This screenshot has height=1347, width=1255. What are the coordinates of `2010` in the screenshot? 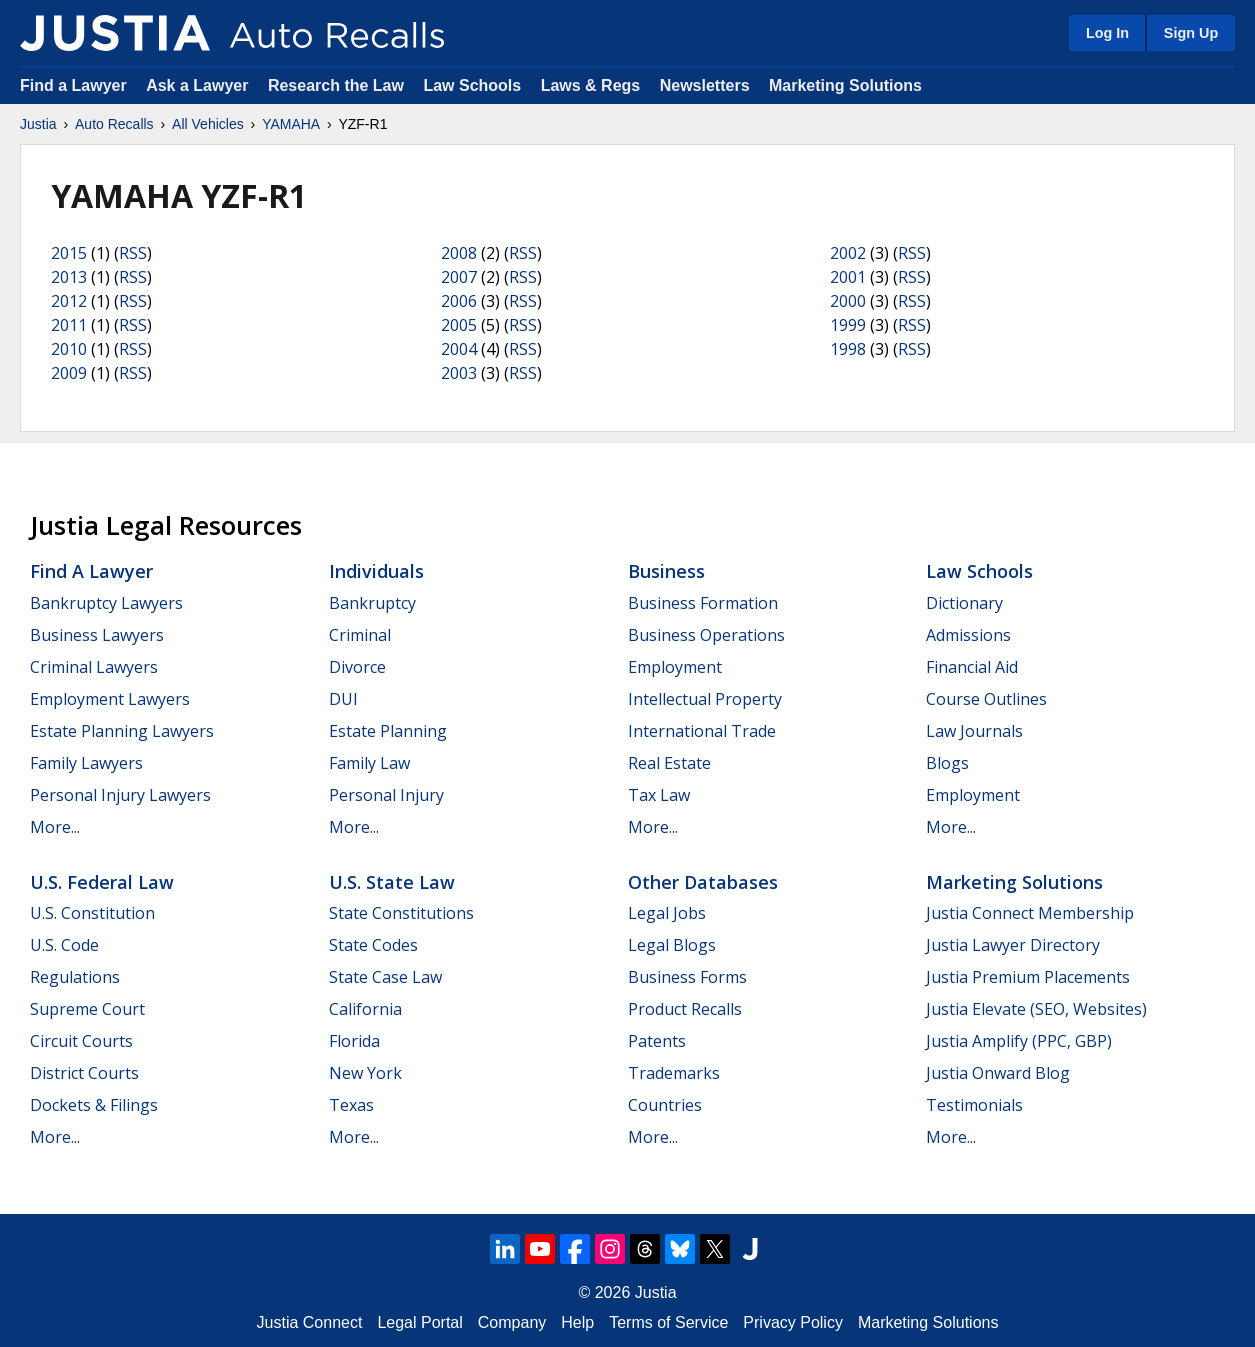 It's located at (69, 349).